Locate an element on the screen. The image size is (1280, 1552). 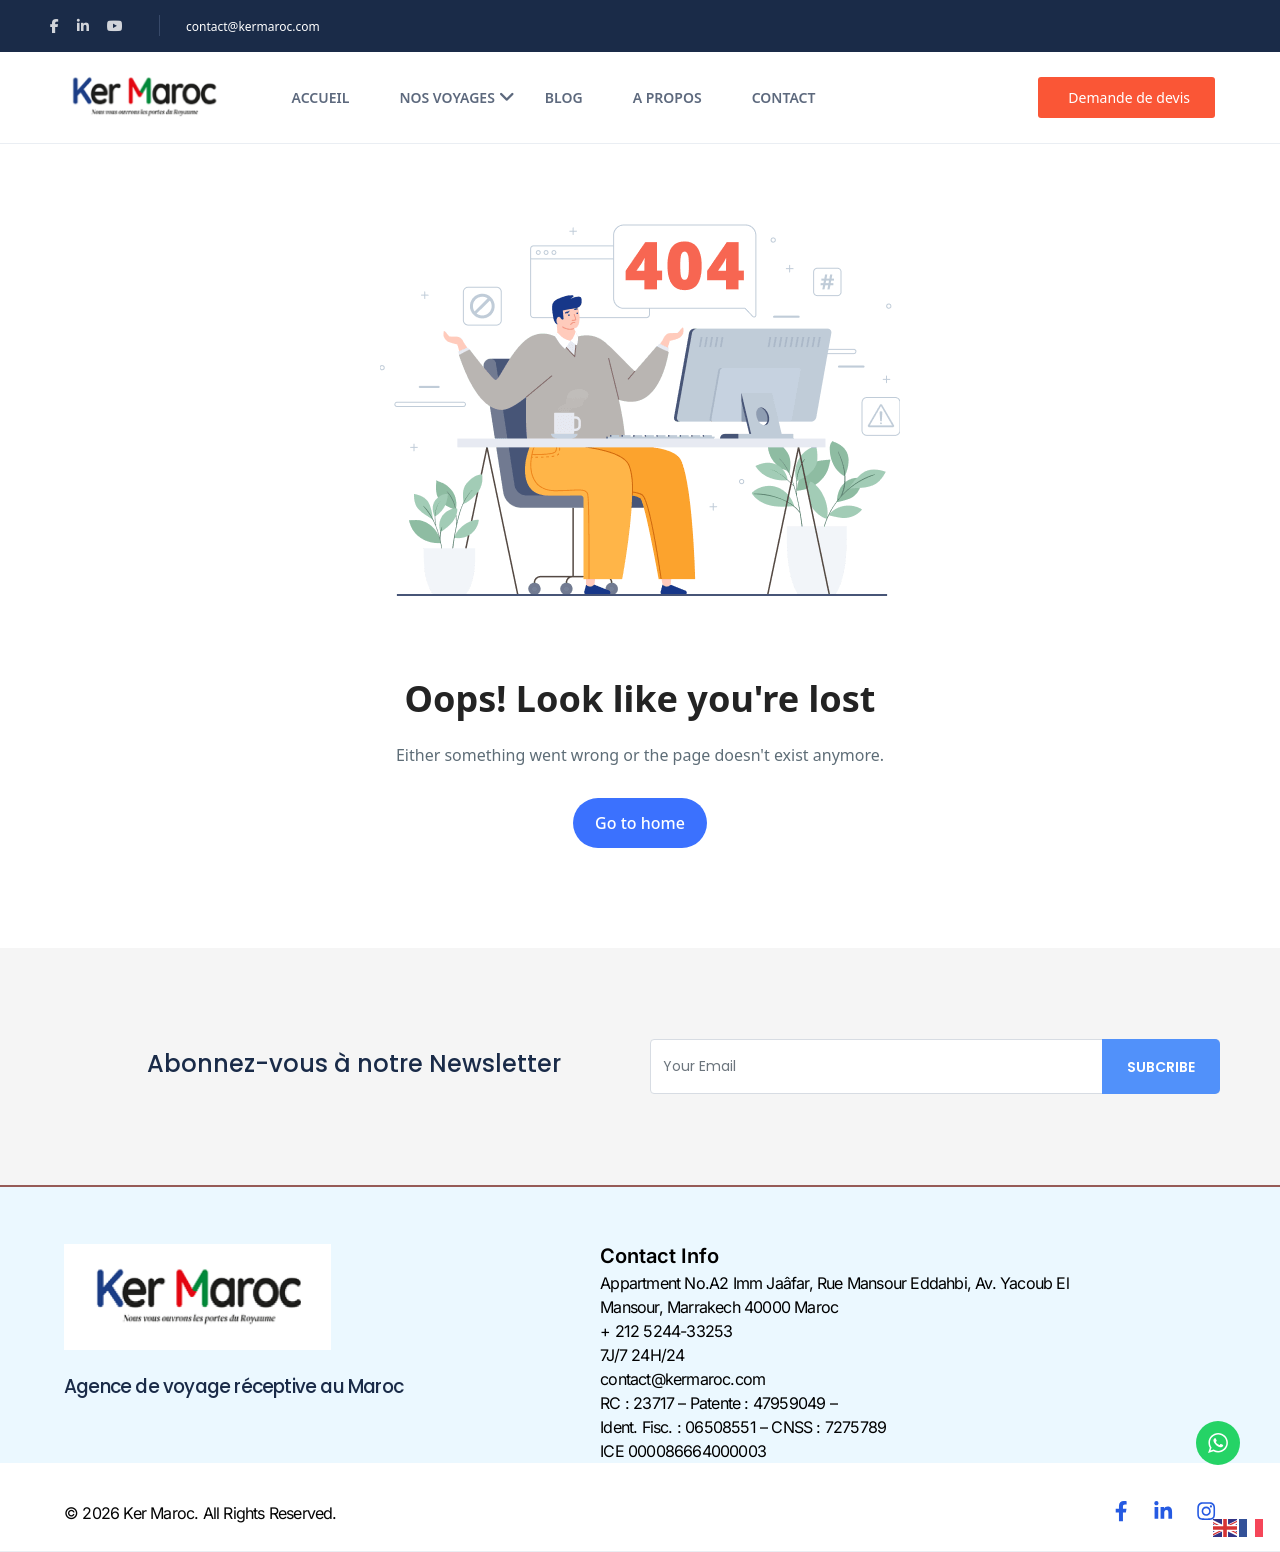
Blog is located at coordinates (564, 97).